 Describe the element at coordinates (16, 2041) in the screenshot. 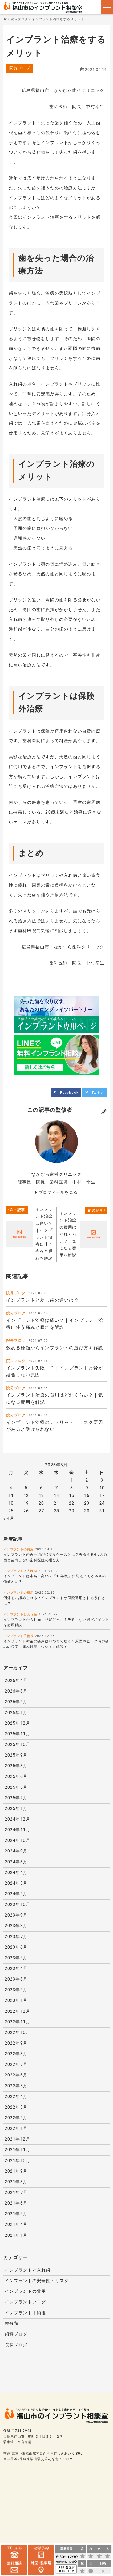

I see `2022年9月` at that location.